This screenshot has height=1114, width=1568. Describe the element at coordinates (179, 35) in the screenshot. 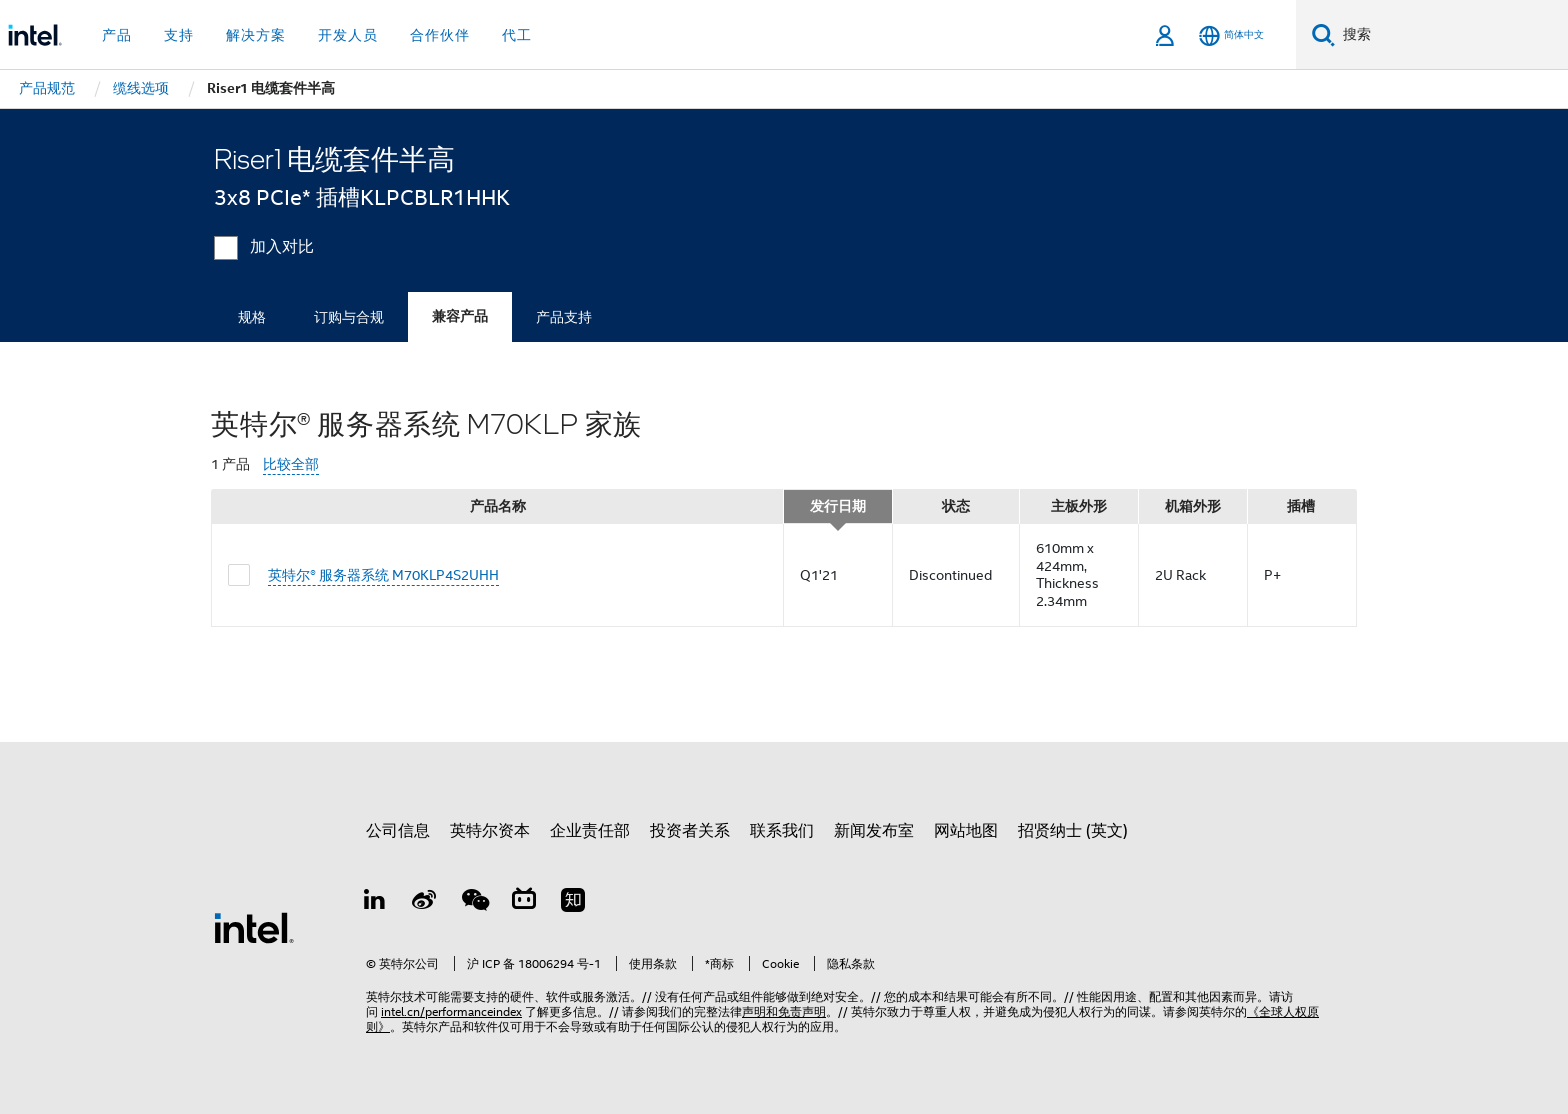

I see `支持 [button]` at that location.